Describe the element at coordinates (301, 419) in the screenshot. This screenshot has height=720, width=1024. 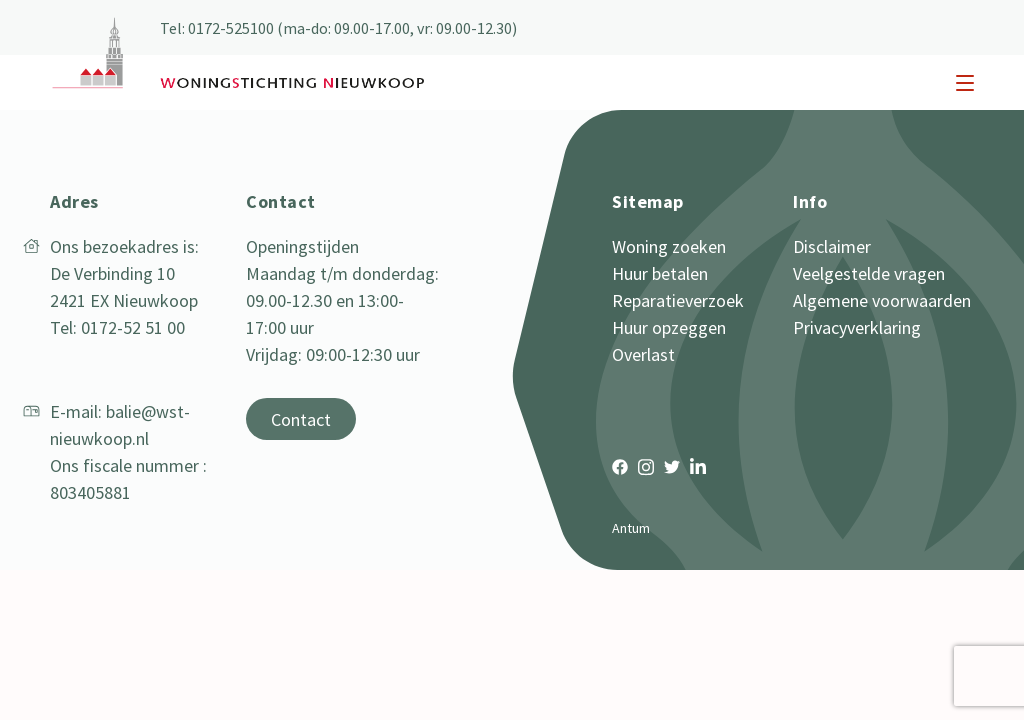
I see `Contact` at that location.